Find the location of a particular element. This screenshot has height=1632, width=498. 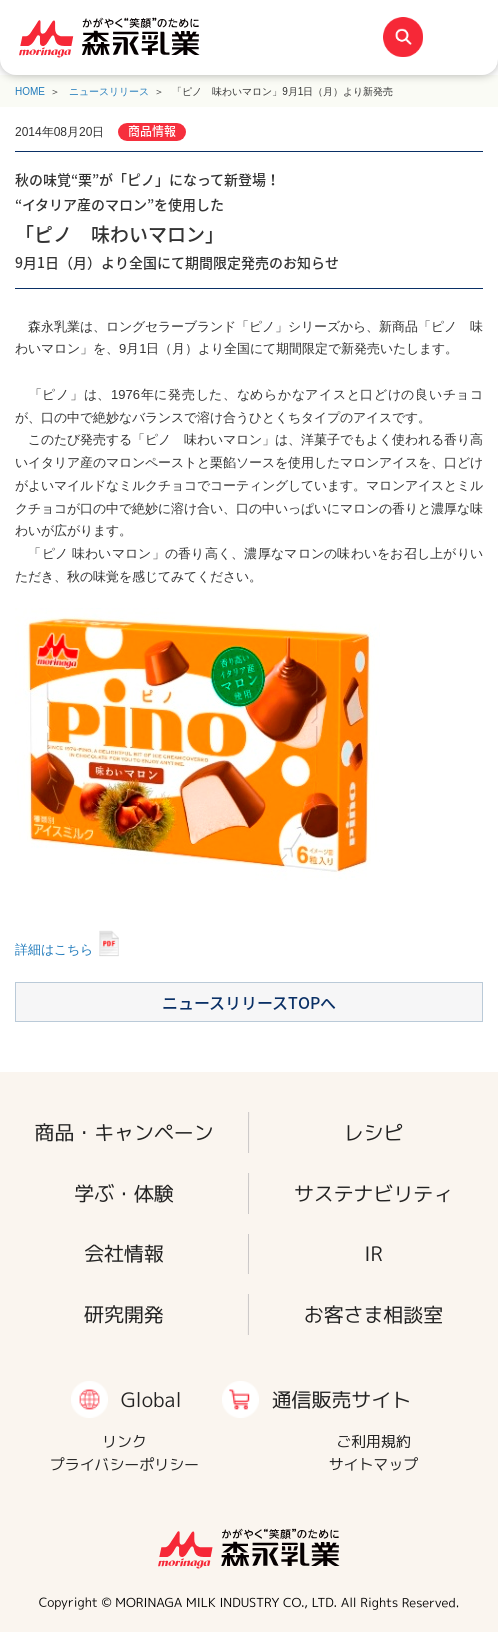

リンク is located at coordinates (124, 1441).